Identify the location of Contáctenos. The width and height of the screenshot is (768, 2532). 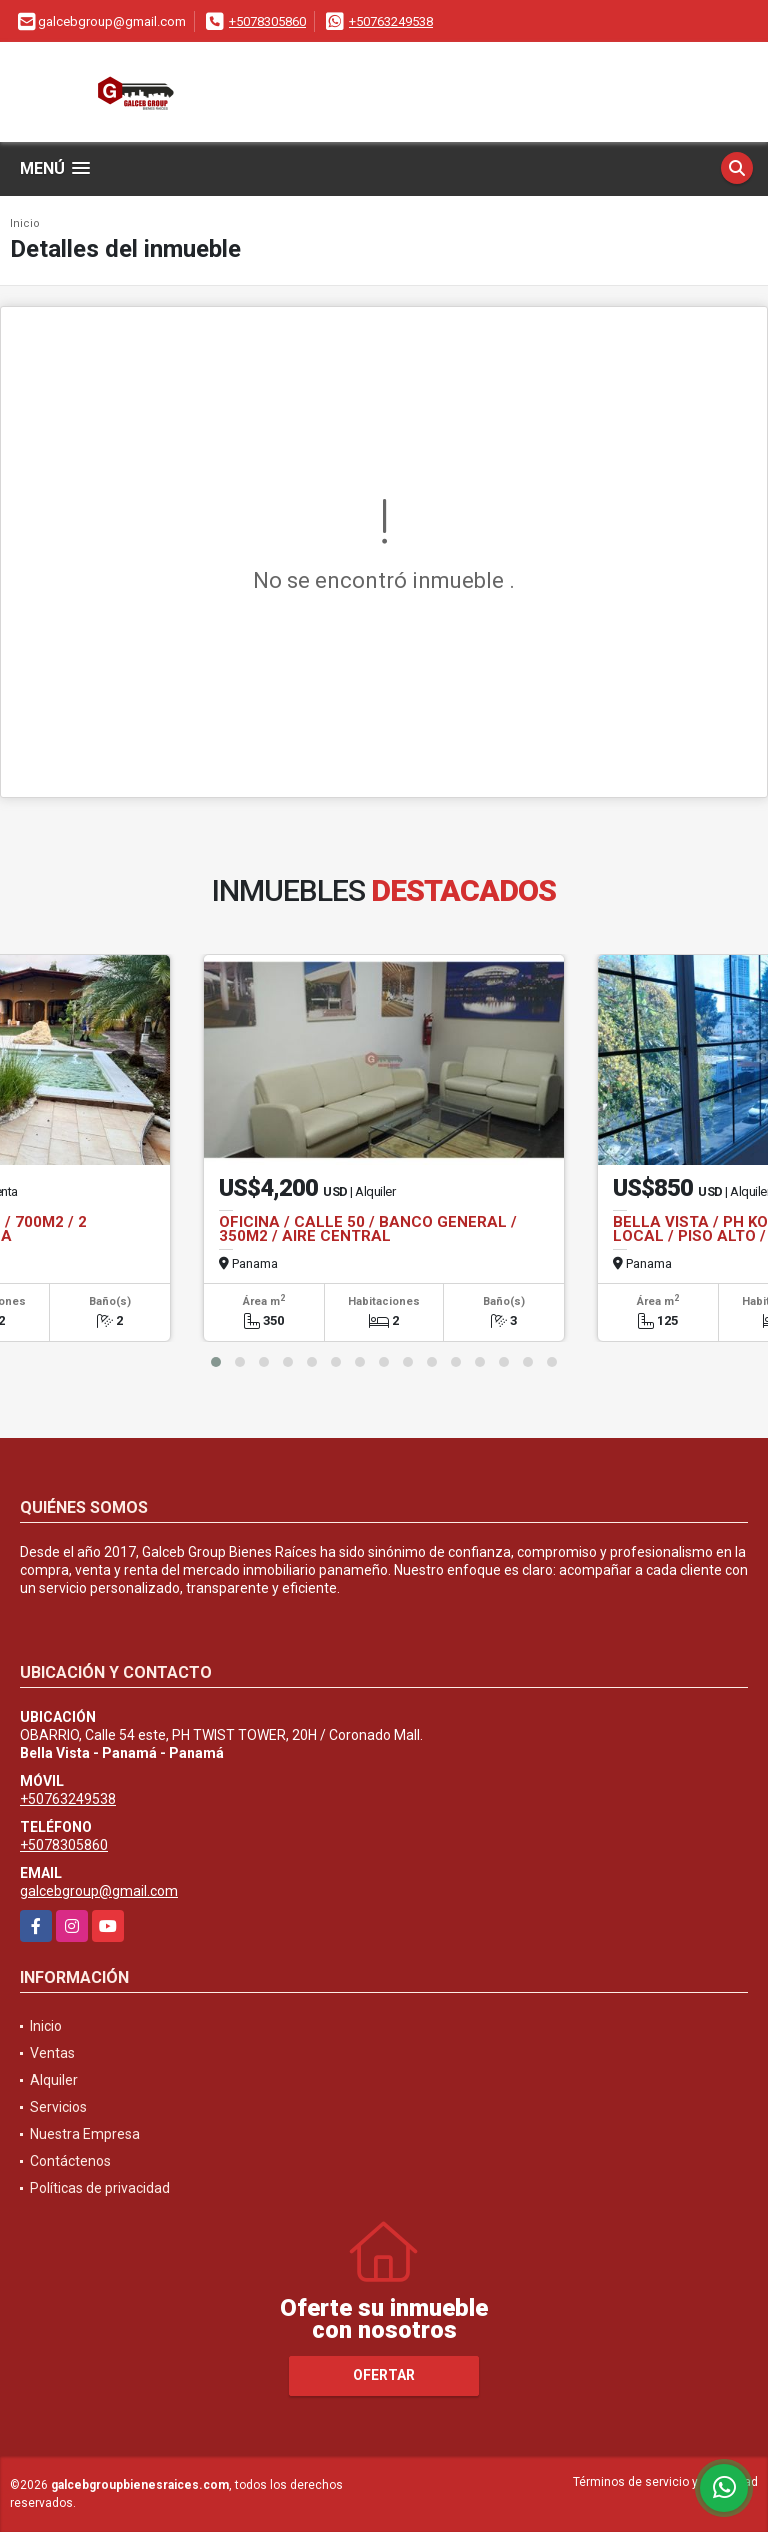
(70, 2161).